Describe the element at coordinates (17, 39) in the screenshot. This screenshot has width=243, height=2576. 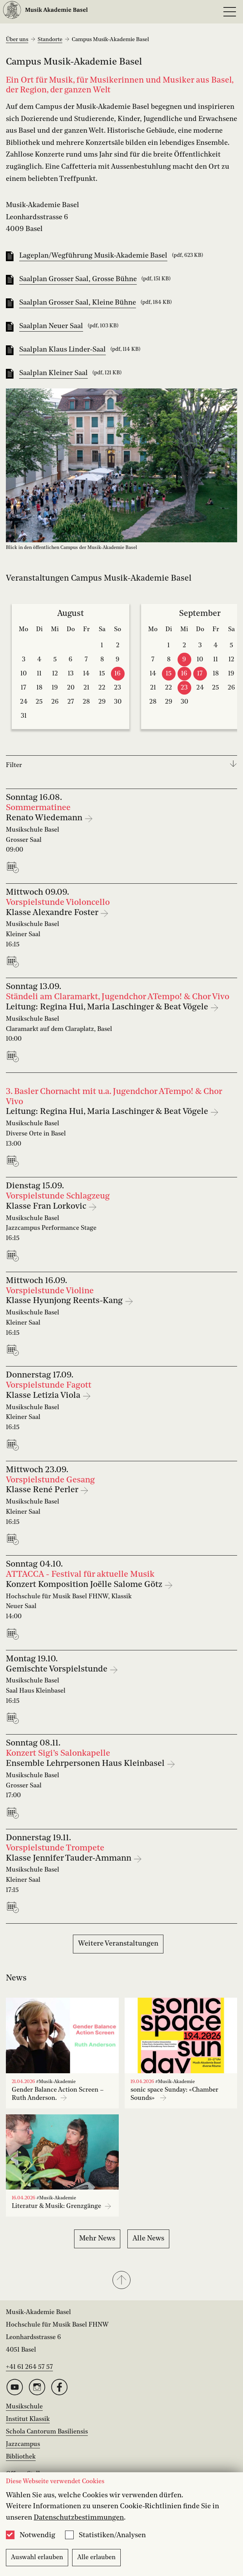
I see `Über uns` at that location.